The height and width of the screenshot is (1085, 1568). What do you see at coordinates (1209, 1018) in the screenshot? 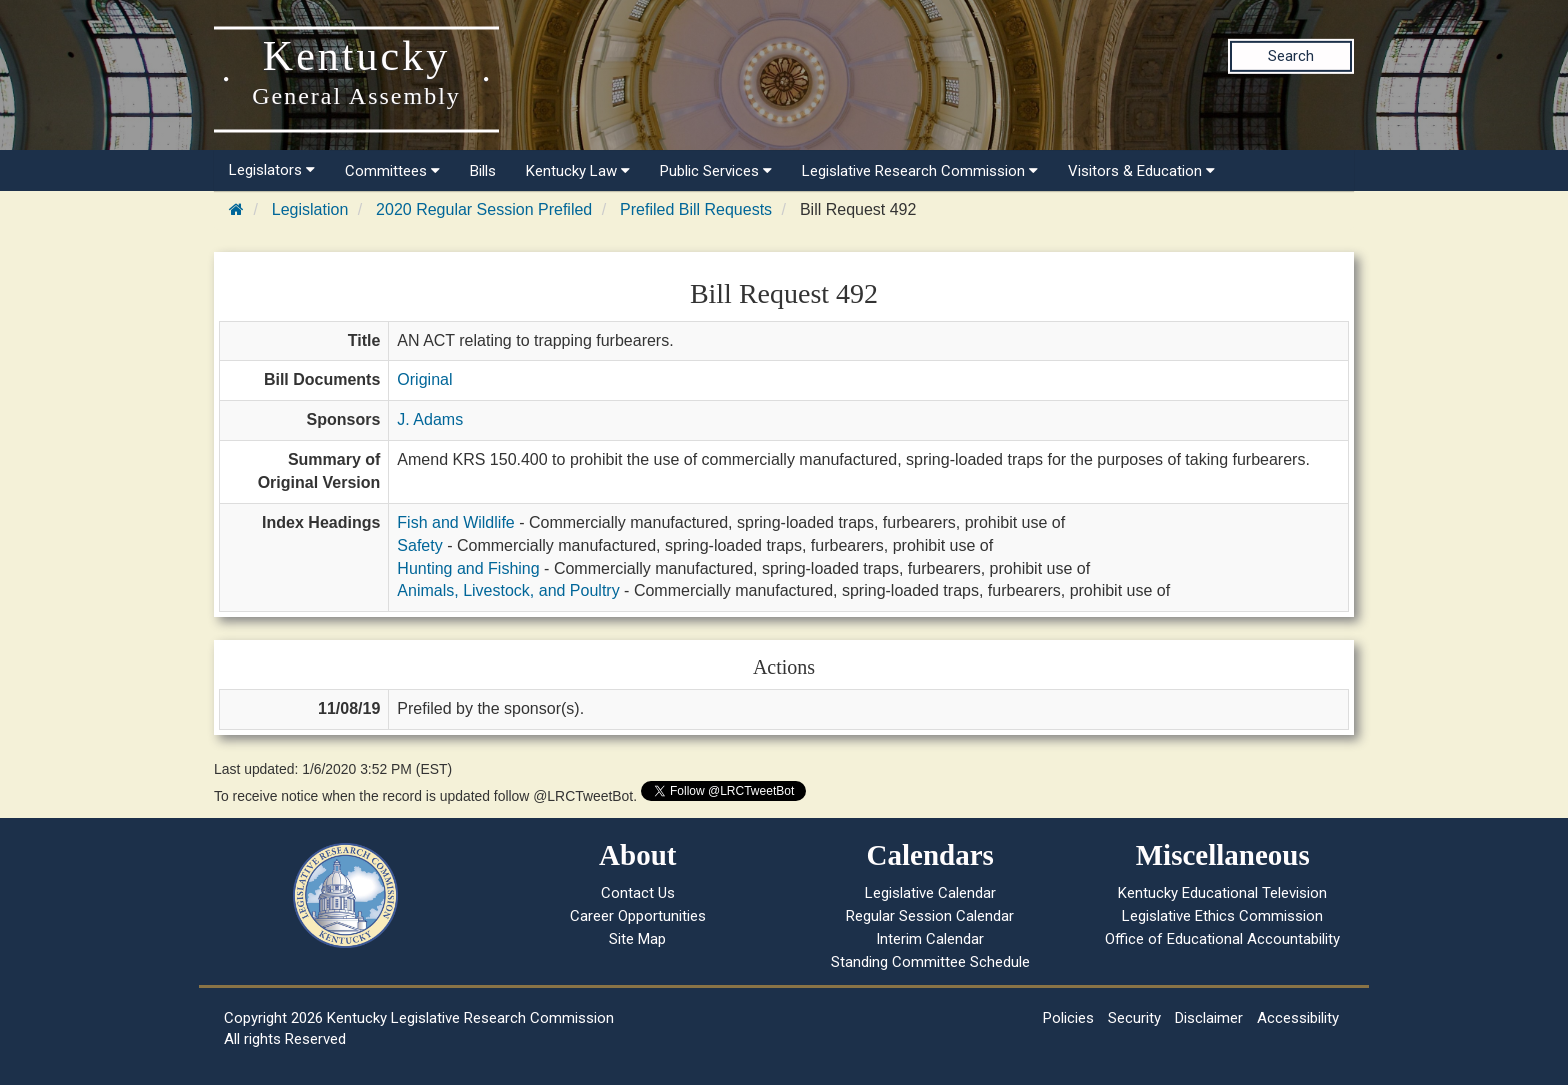
I see `Disclaimer` at bounding box center [1209, 1018].